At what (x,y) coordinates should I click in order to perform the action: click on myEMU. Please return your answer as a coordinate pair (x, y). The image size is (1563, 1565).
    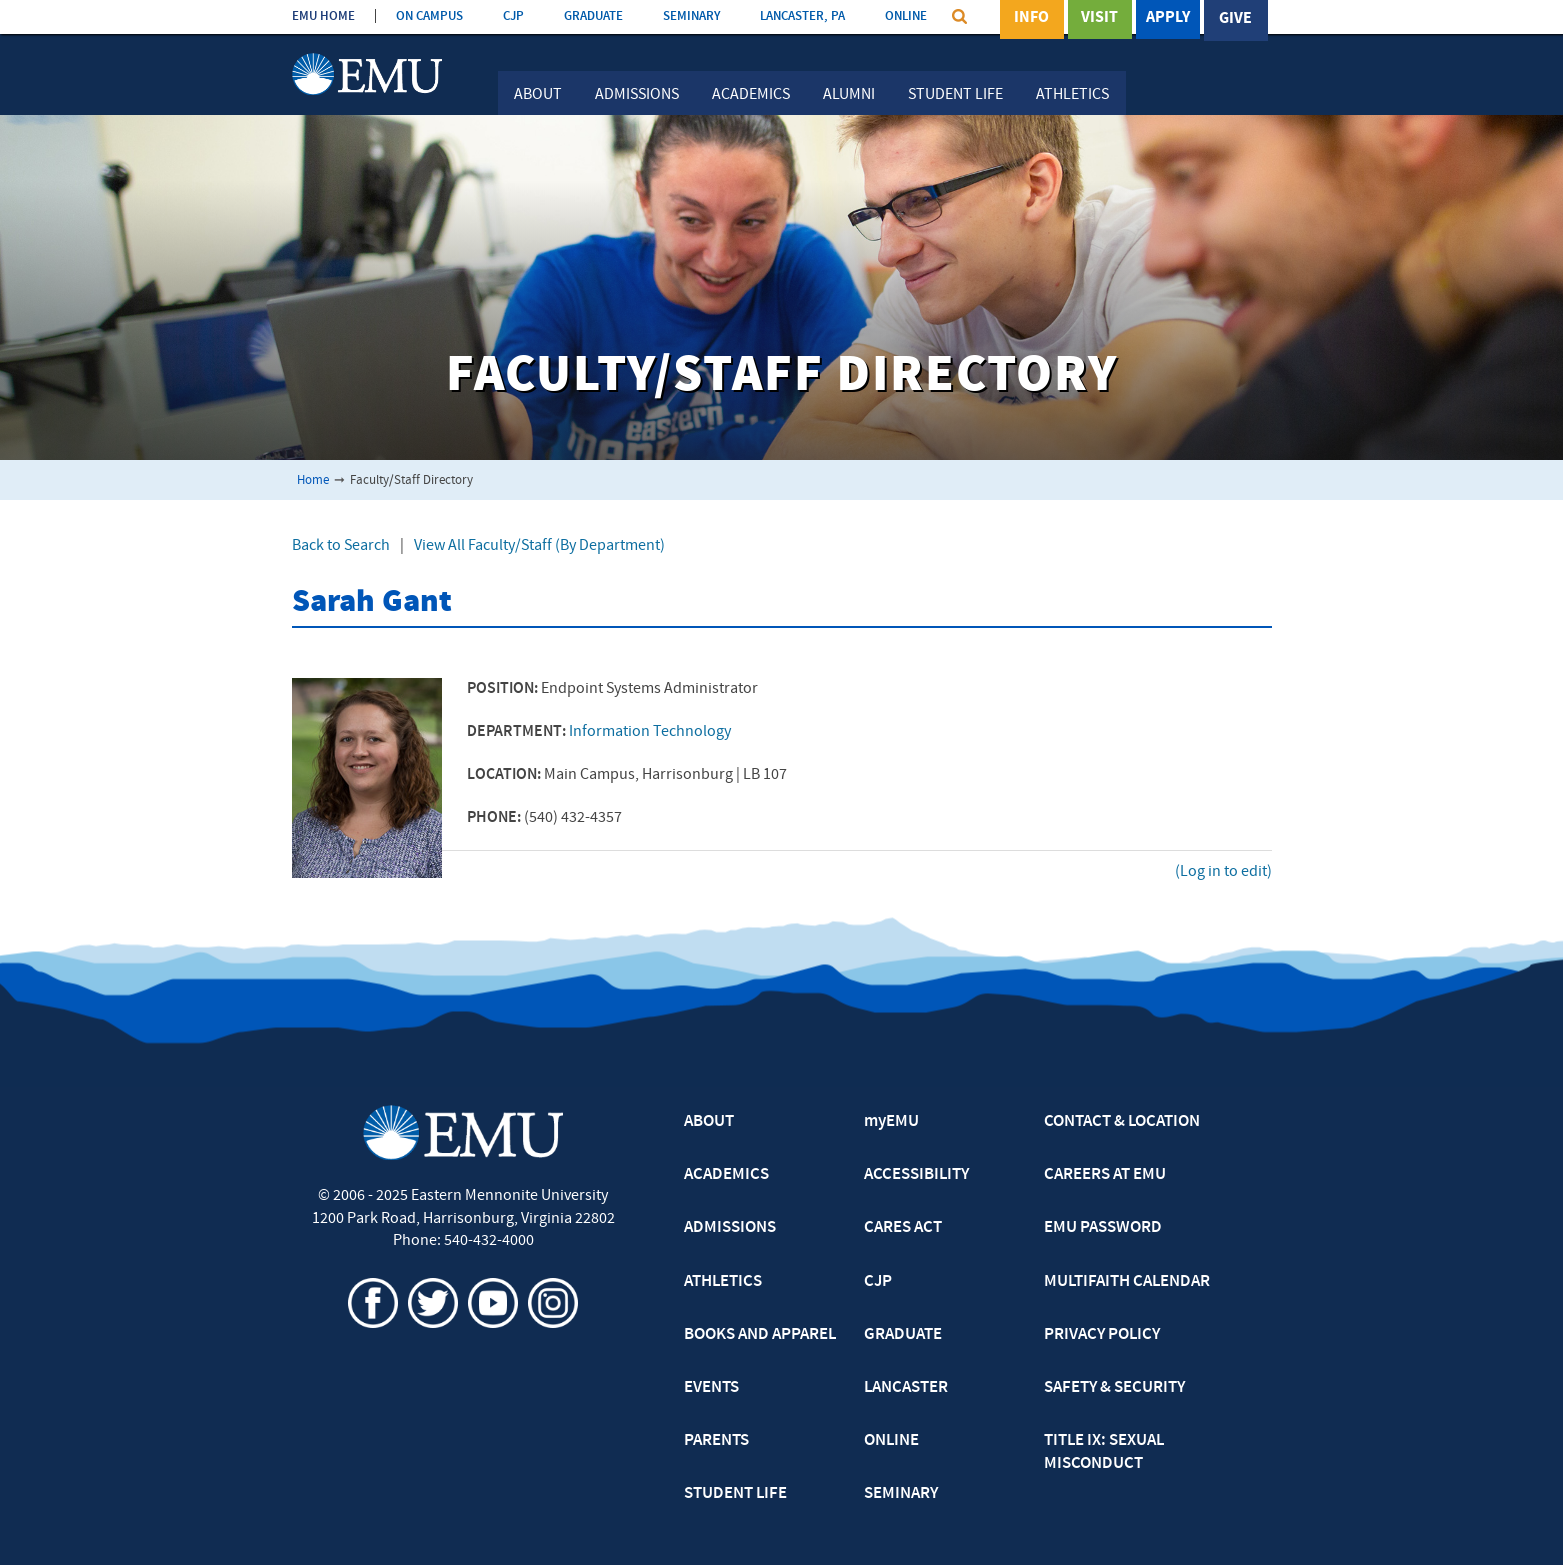
    Looking at the image, I should click on (891, 1122).